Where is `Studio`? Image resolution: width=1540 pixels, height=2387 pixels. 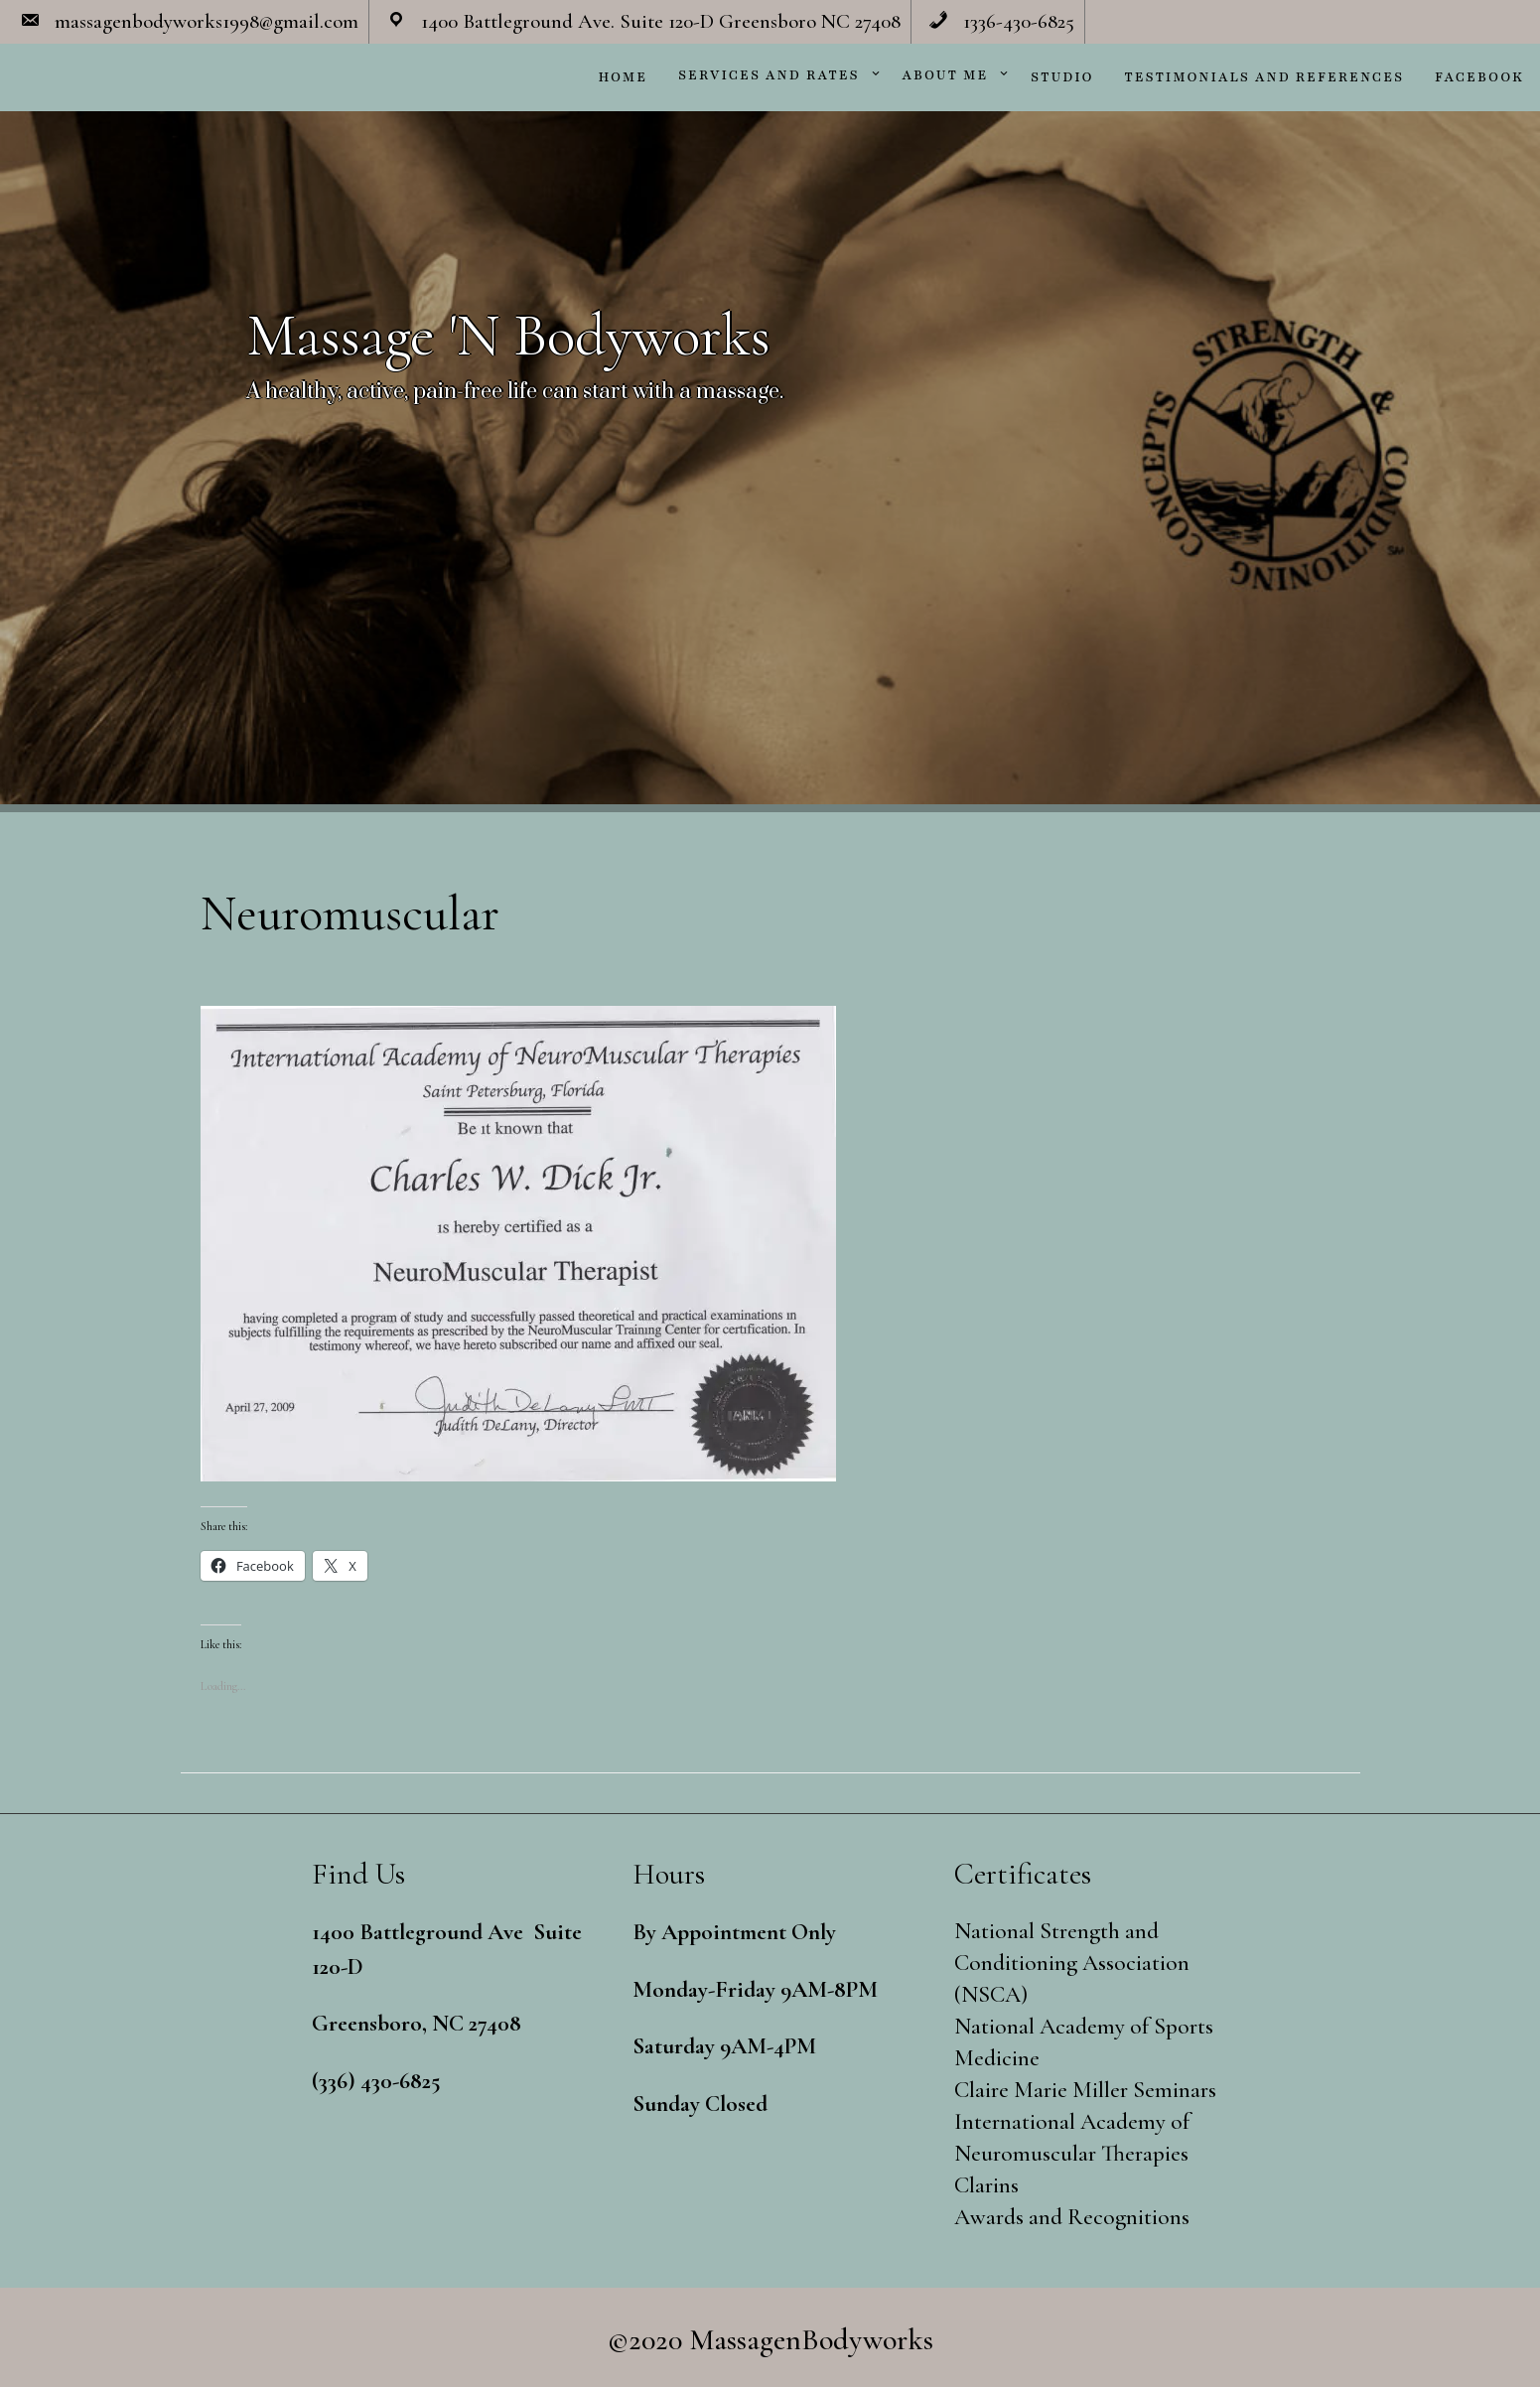
Studio is located at coordinates (1062, 77).